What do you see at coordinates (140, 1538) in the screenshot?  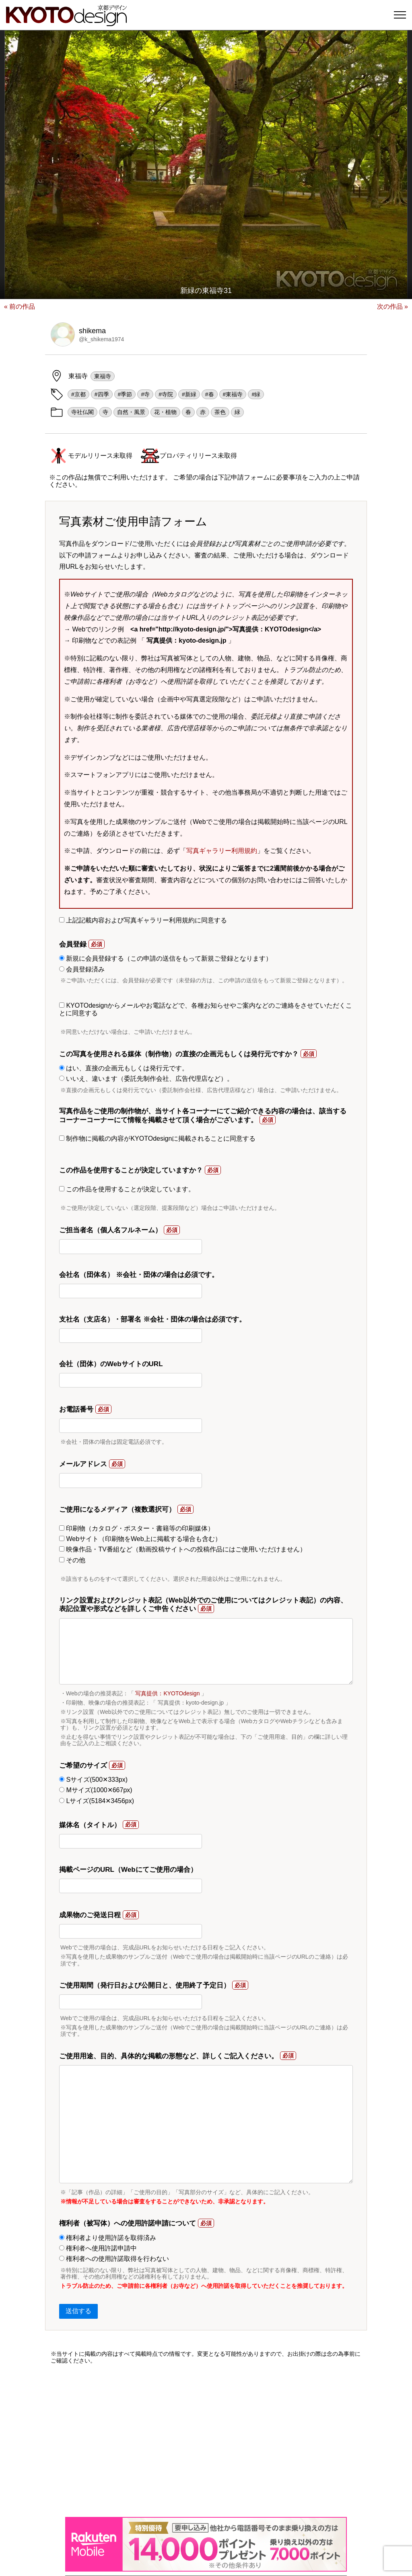 I see `Webサイト（印刷物をWeb上に掲載する場合も含む）` at bounding box center [140, 1538].